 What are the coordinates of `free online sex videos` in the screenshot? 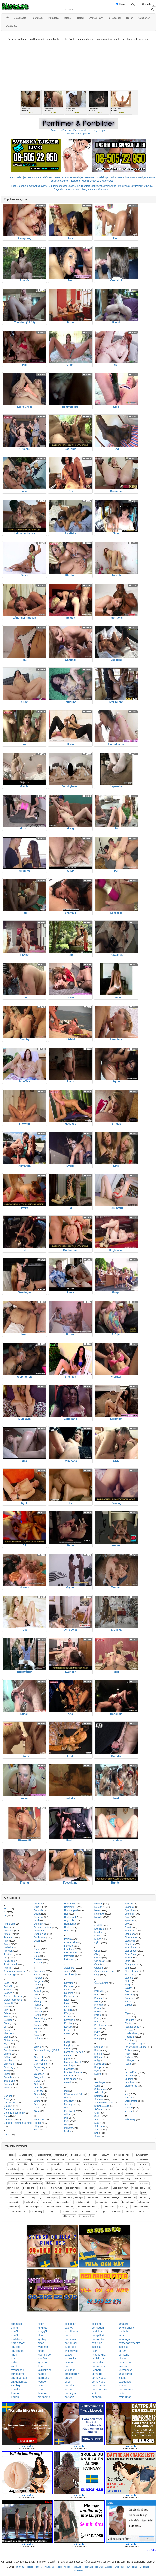 It's located at (111, 2164).